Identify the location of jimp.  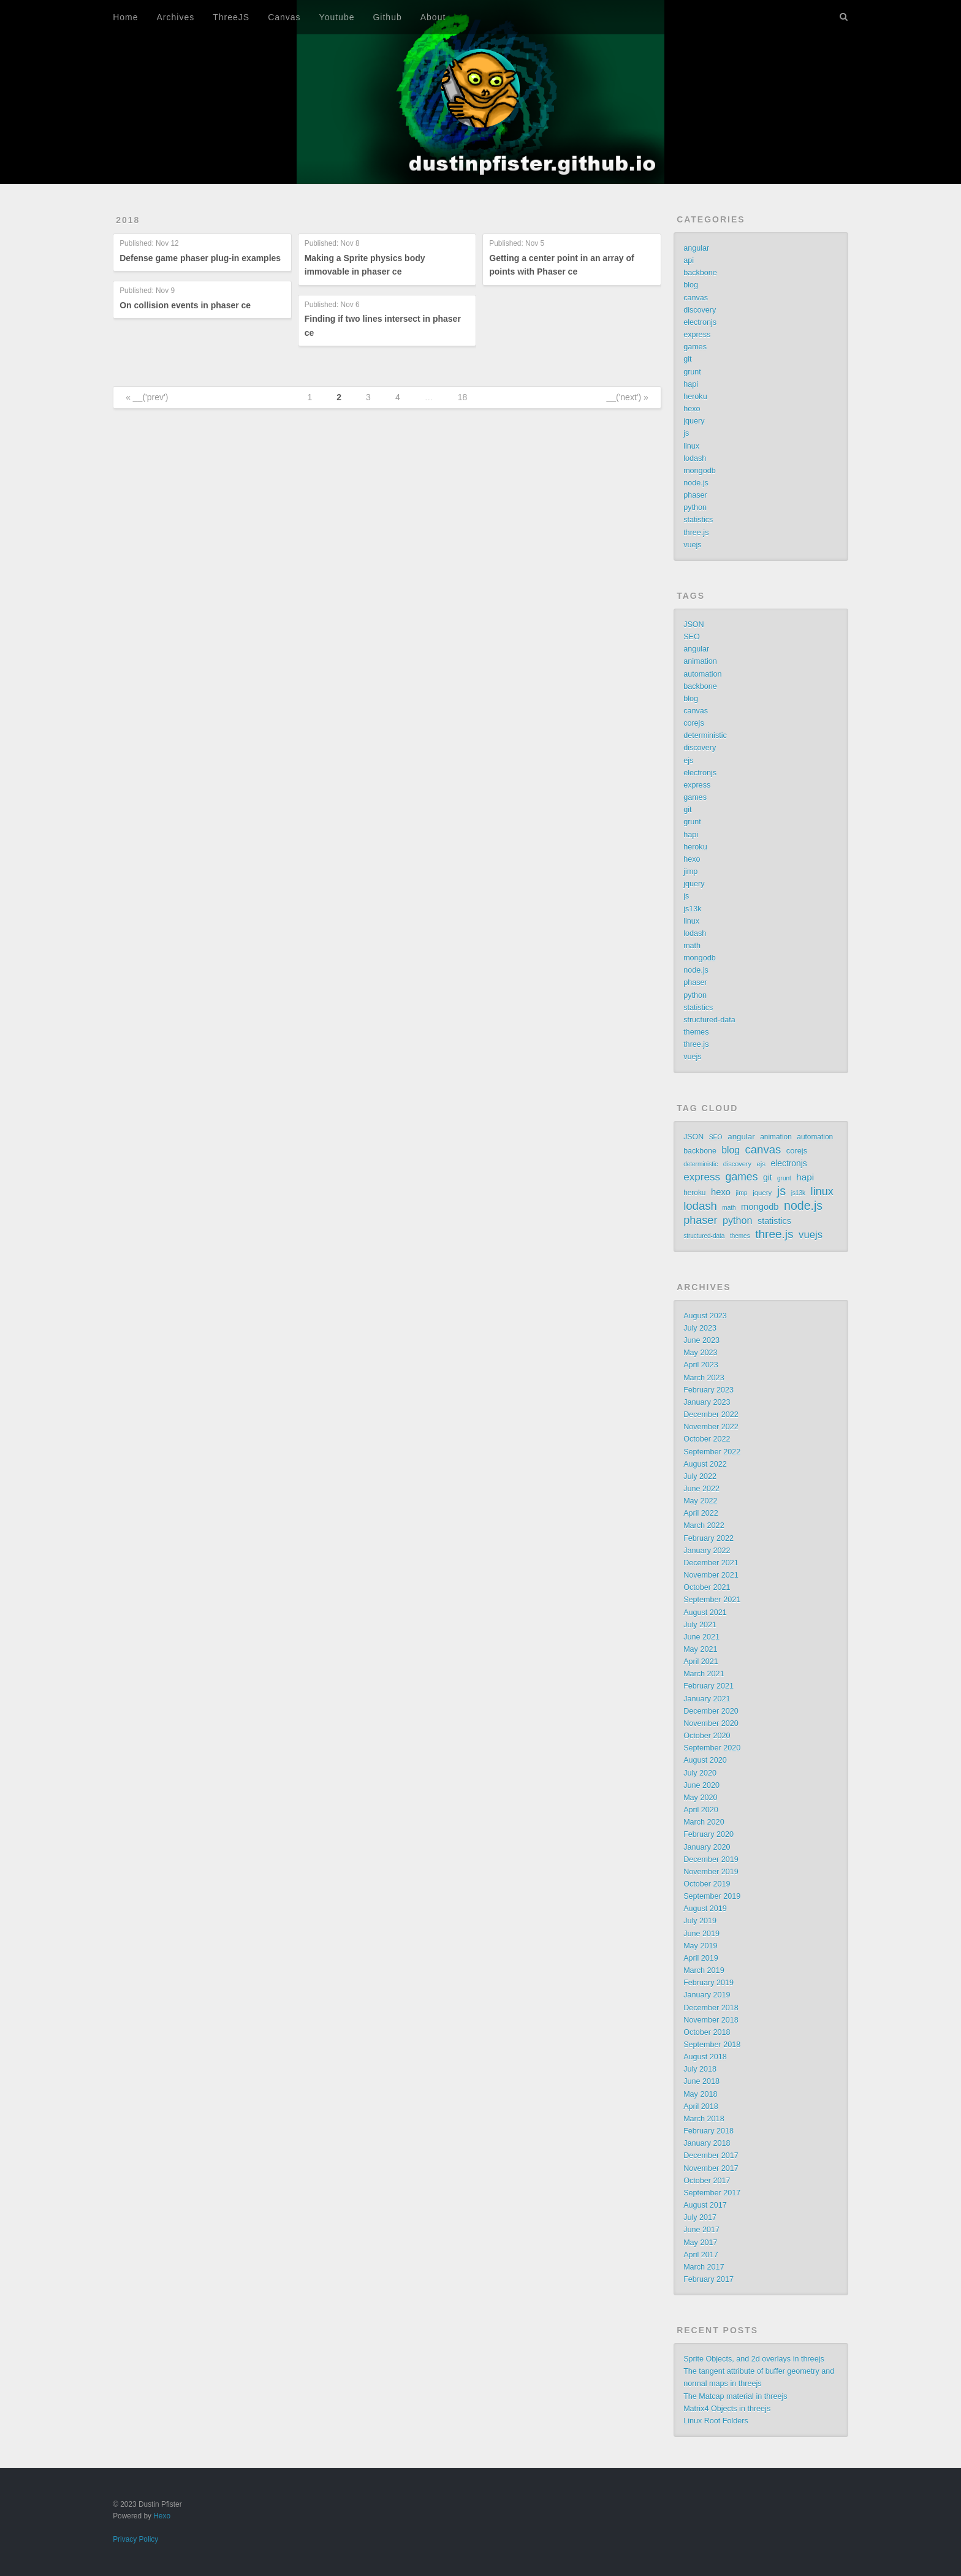
(690, 871).